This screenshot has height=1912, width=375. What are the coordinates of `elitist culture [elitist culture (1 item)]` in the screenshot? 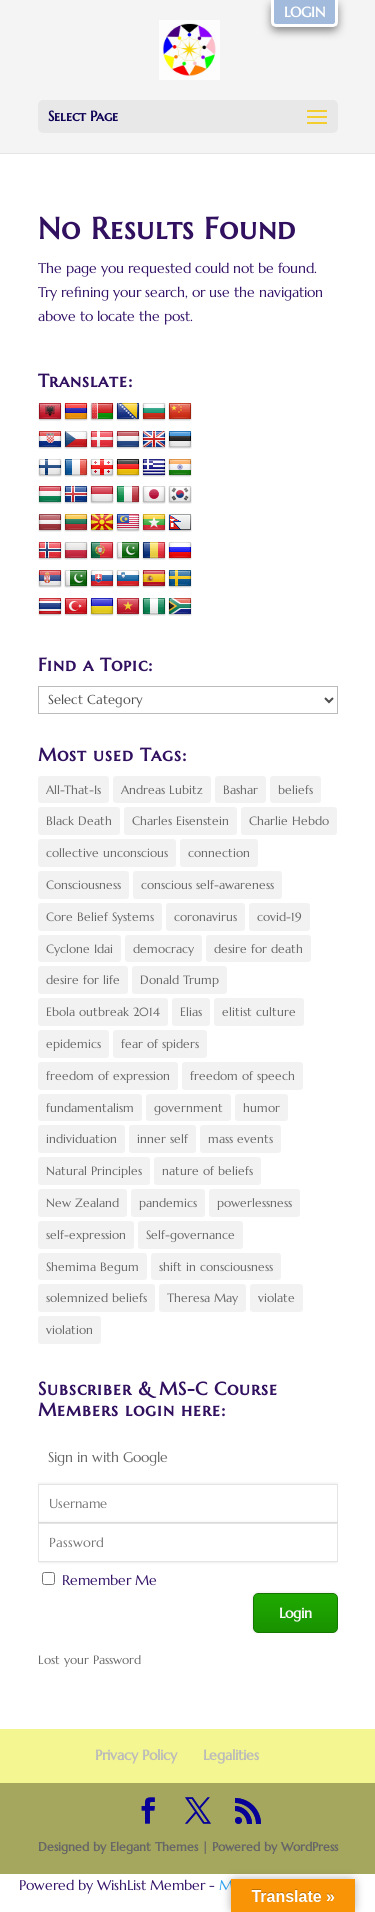 It's located at (259, 1011).